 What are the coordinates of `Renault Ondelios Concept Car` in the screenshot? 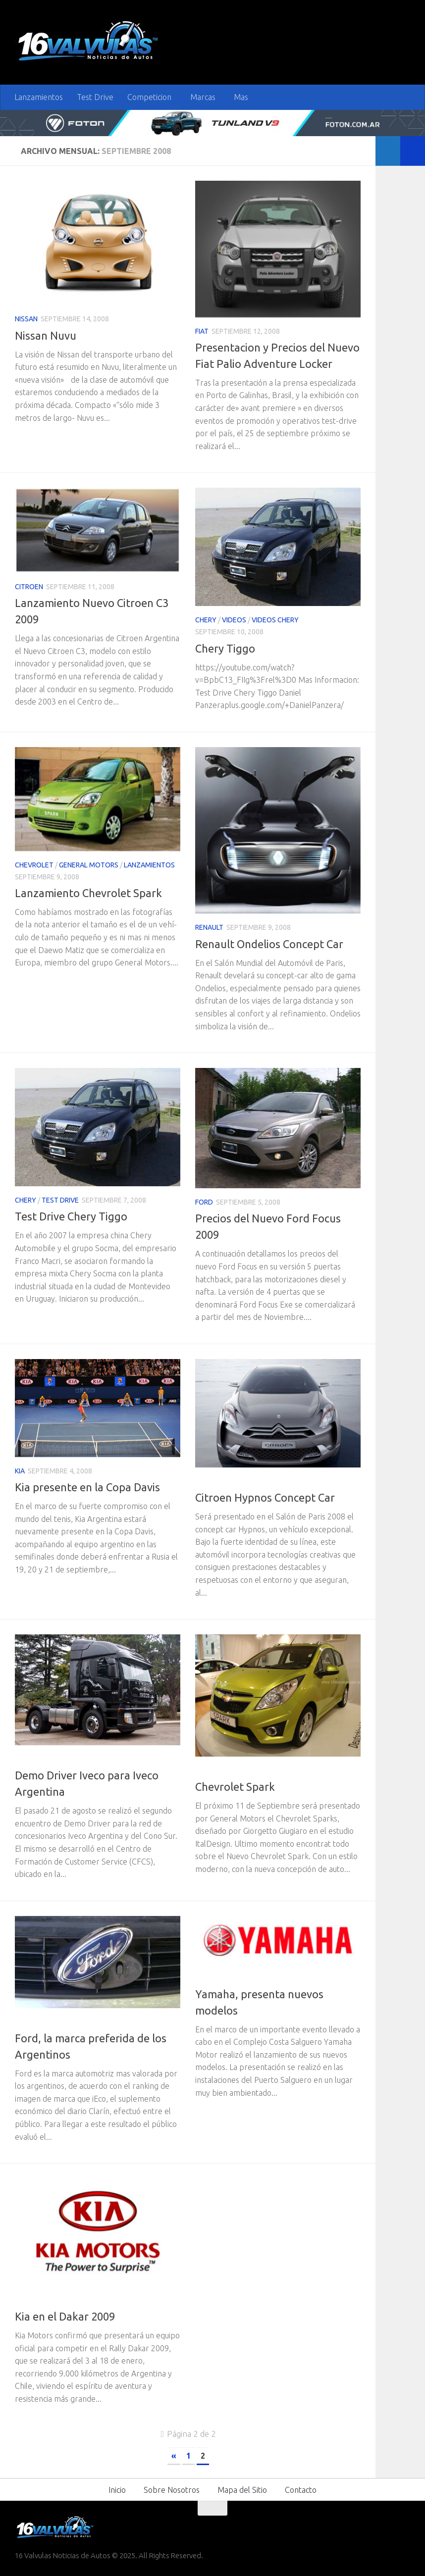 It's located at (269, 944).